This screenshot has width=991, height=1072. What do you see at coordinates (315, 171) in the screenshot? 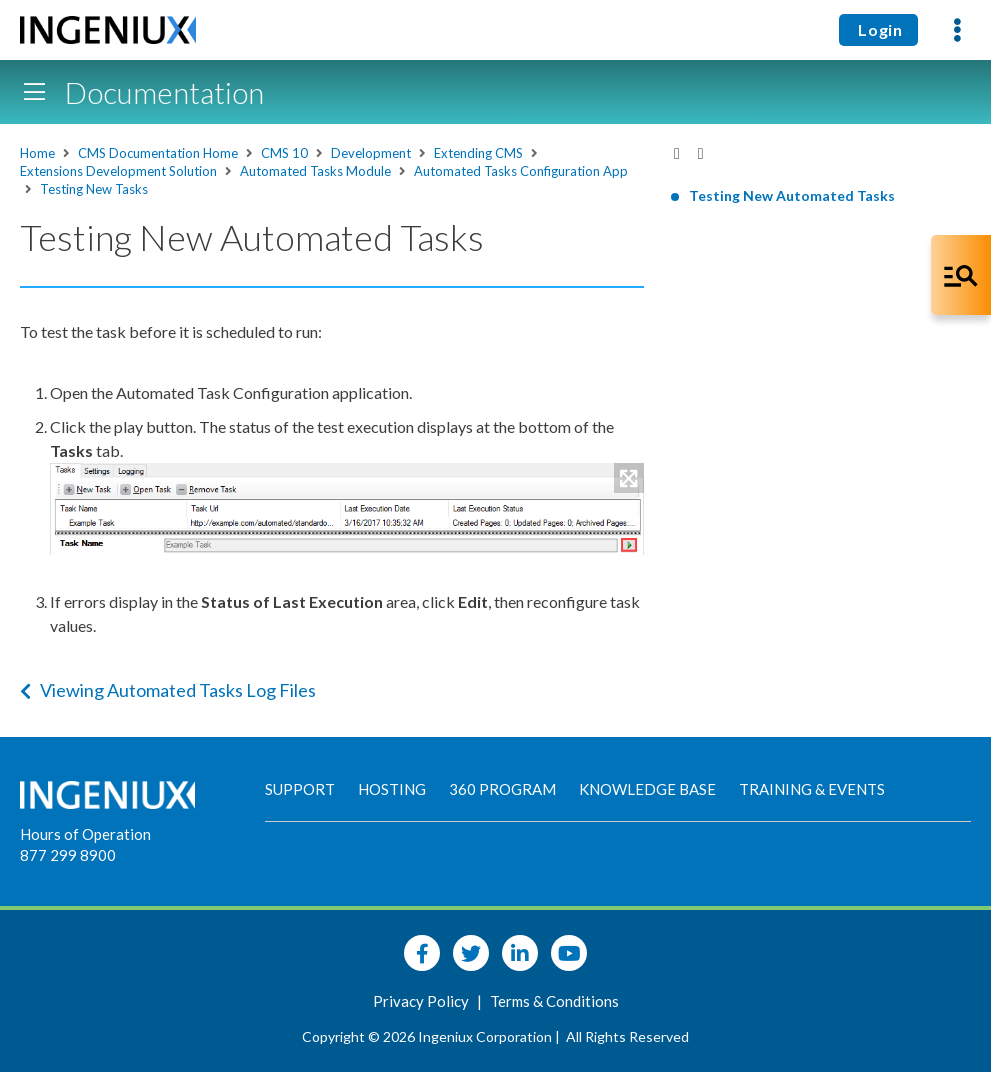
I see `Automated Tasks Module` at bounding box center [315, 171].